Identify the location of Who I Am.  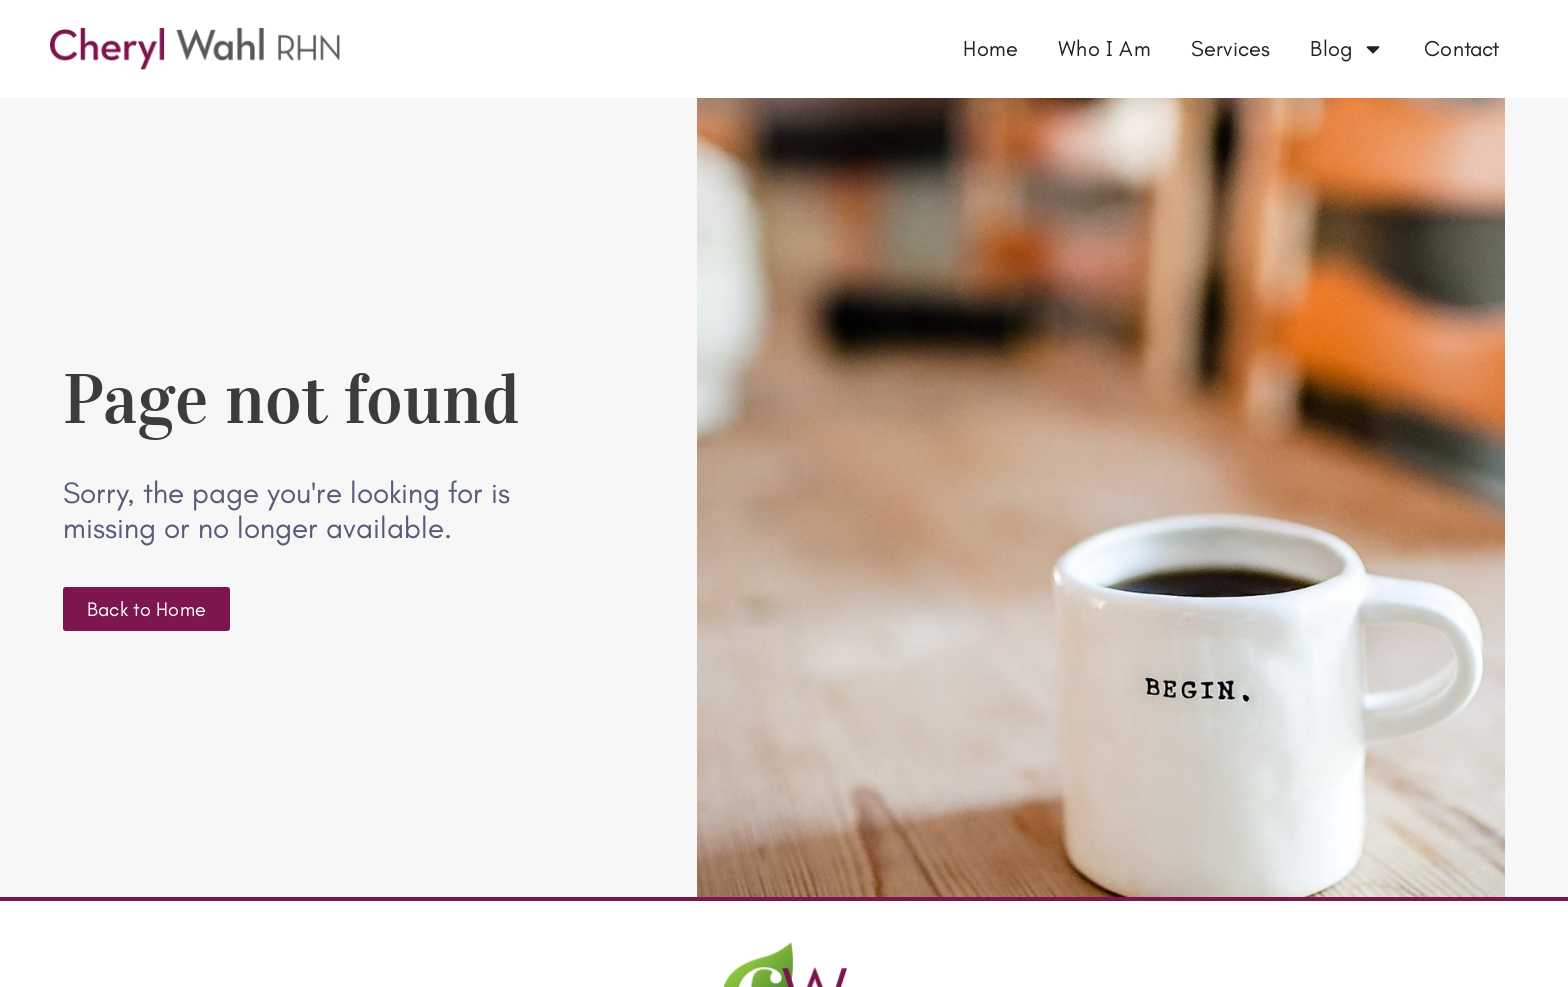
(1104, 48).